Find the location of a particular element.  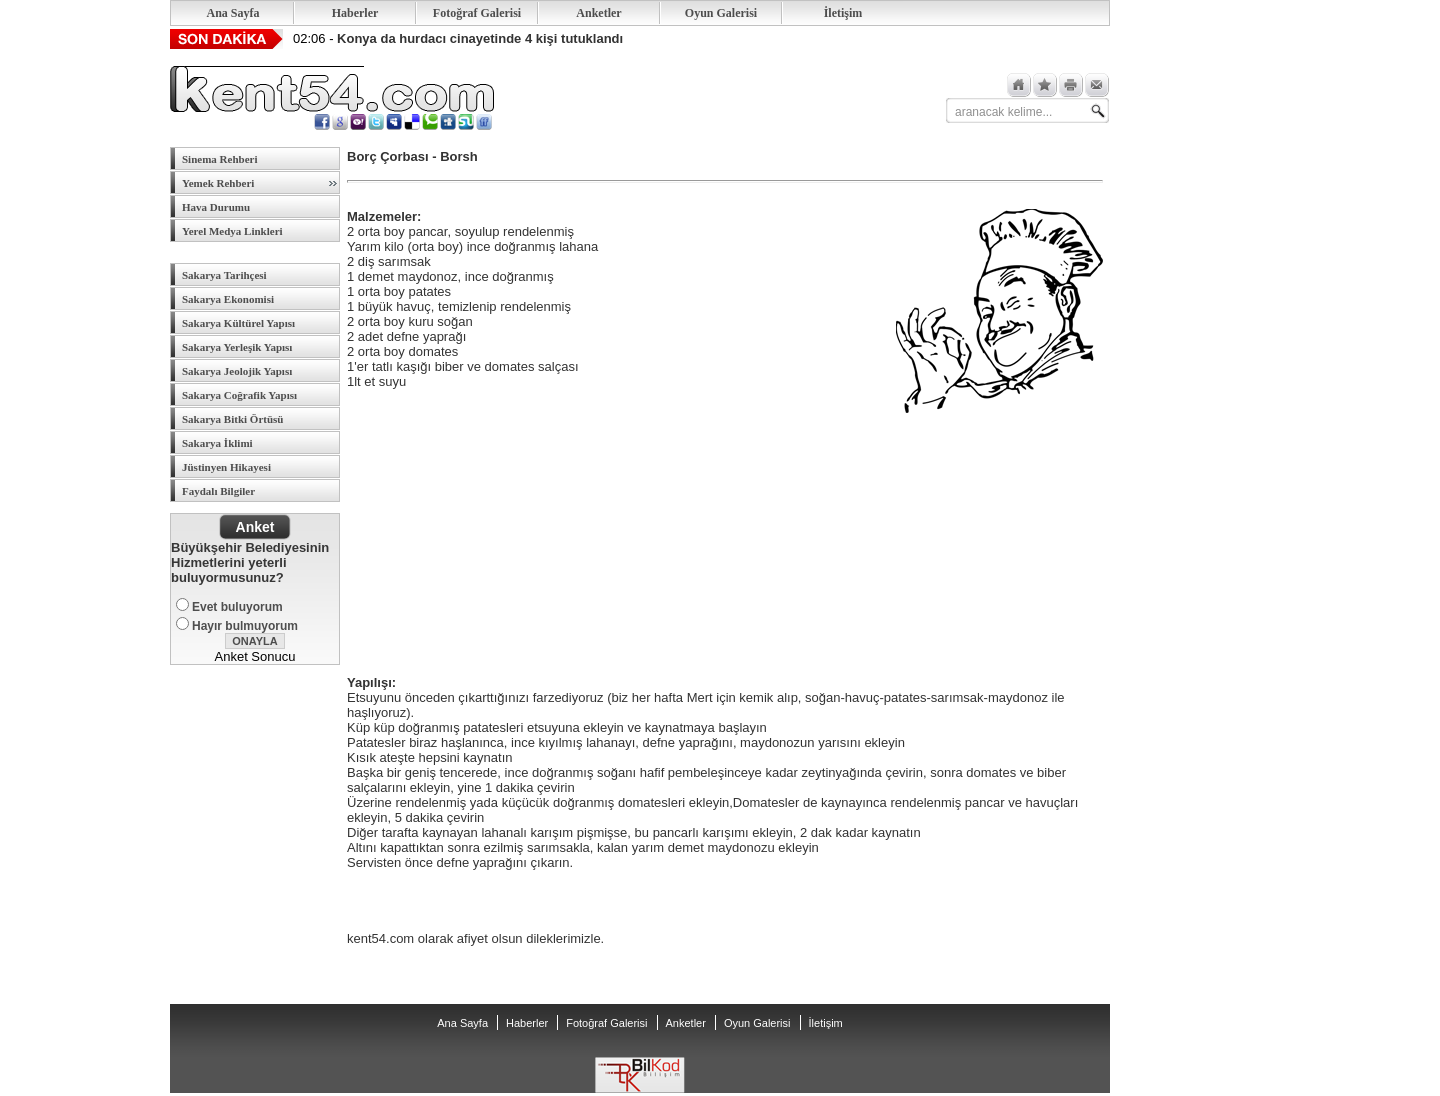

ONAYLA is located at coordinates (254, 641).